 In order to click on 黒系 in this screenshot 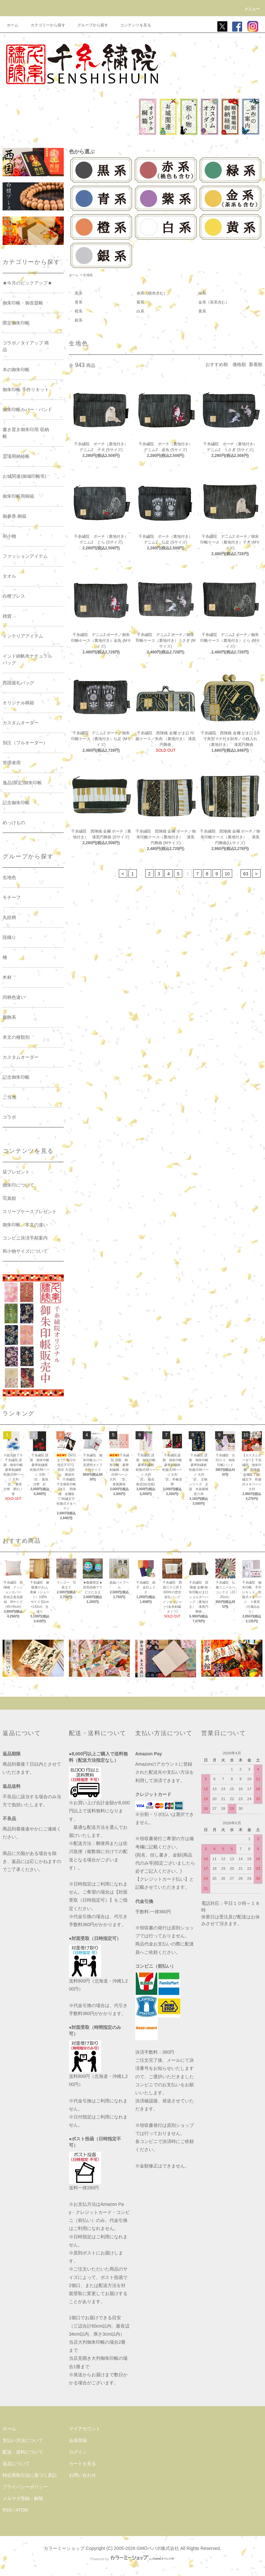, I will do `click(78, 293)`.